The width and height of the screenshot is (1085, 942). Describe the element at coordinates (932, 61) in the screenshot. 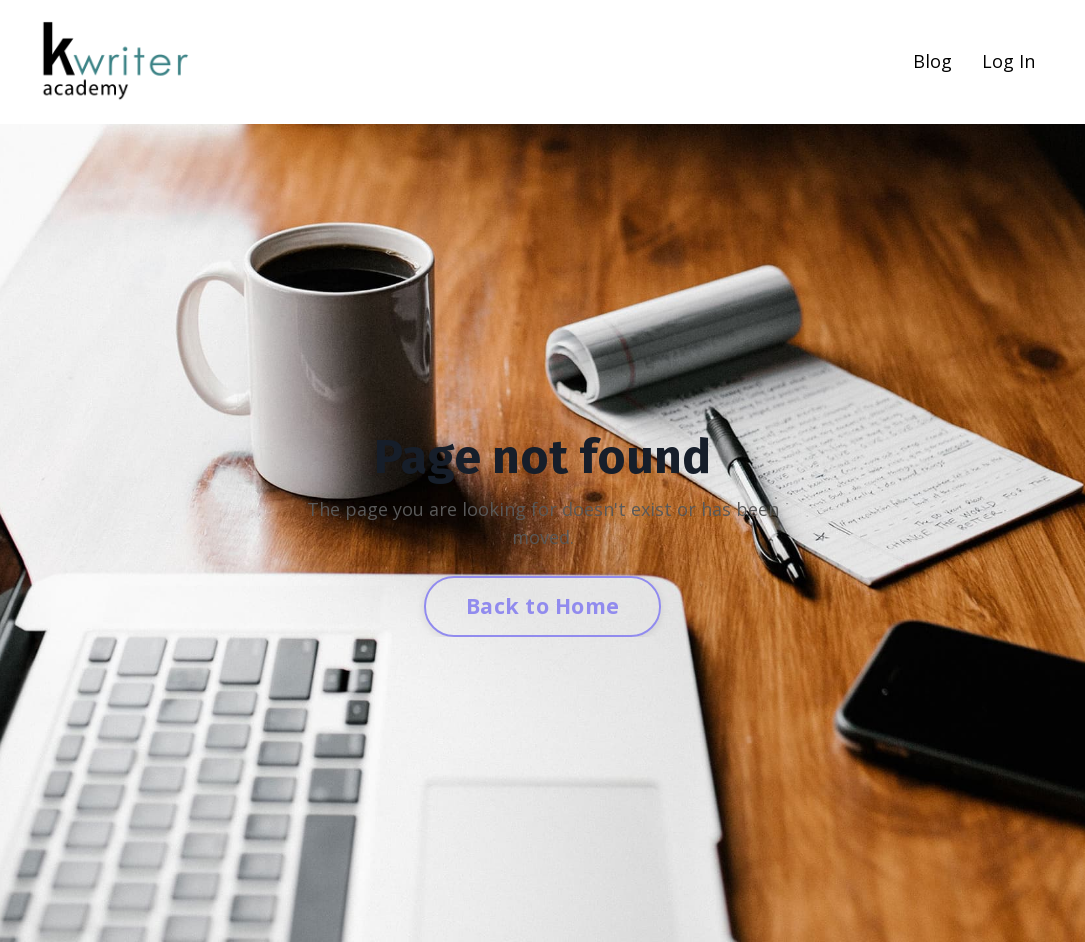

I see `Blog` at that location.